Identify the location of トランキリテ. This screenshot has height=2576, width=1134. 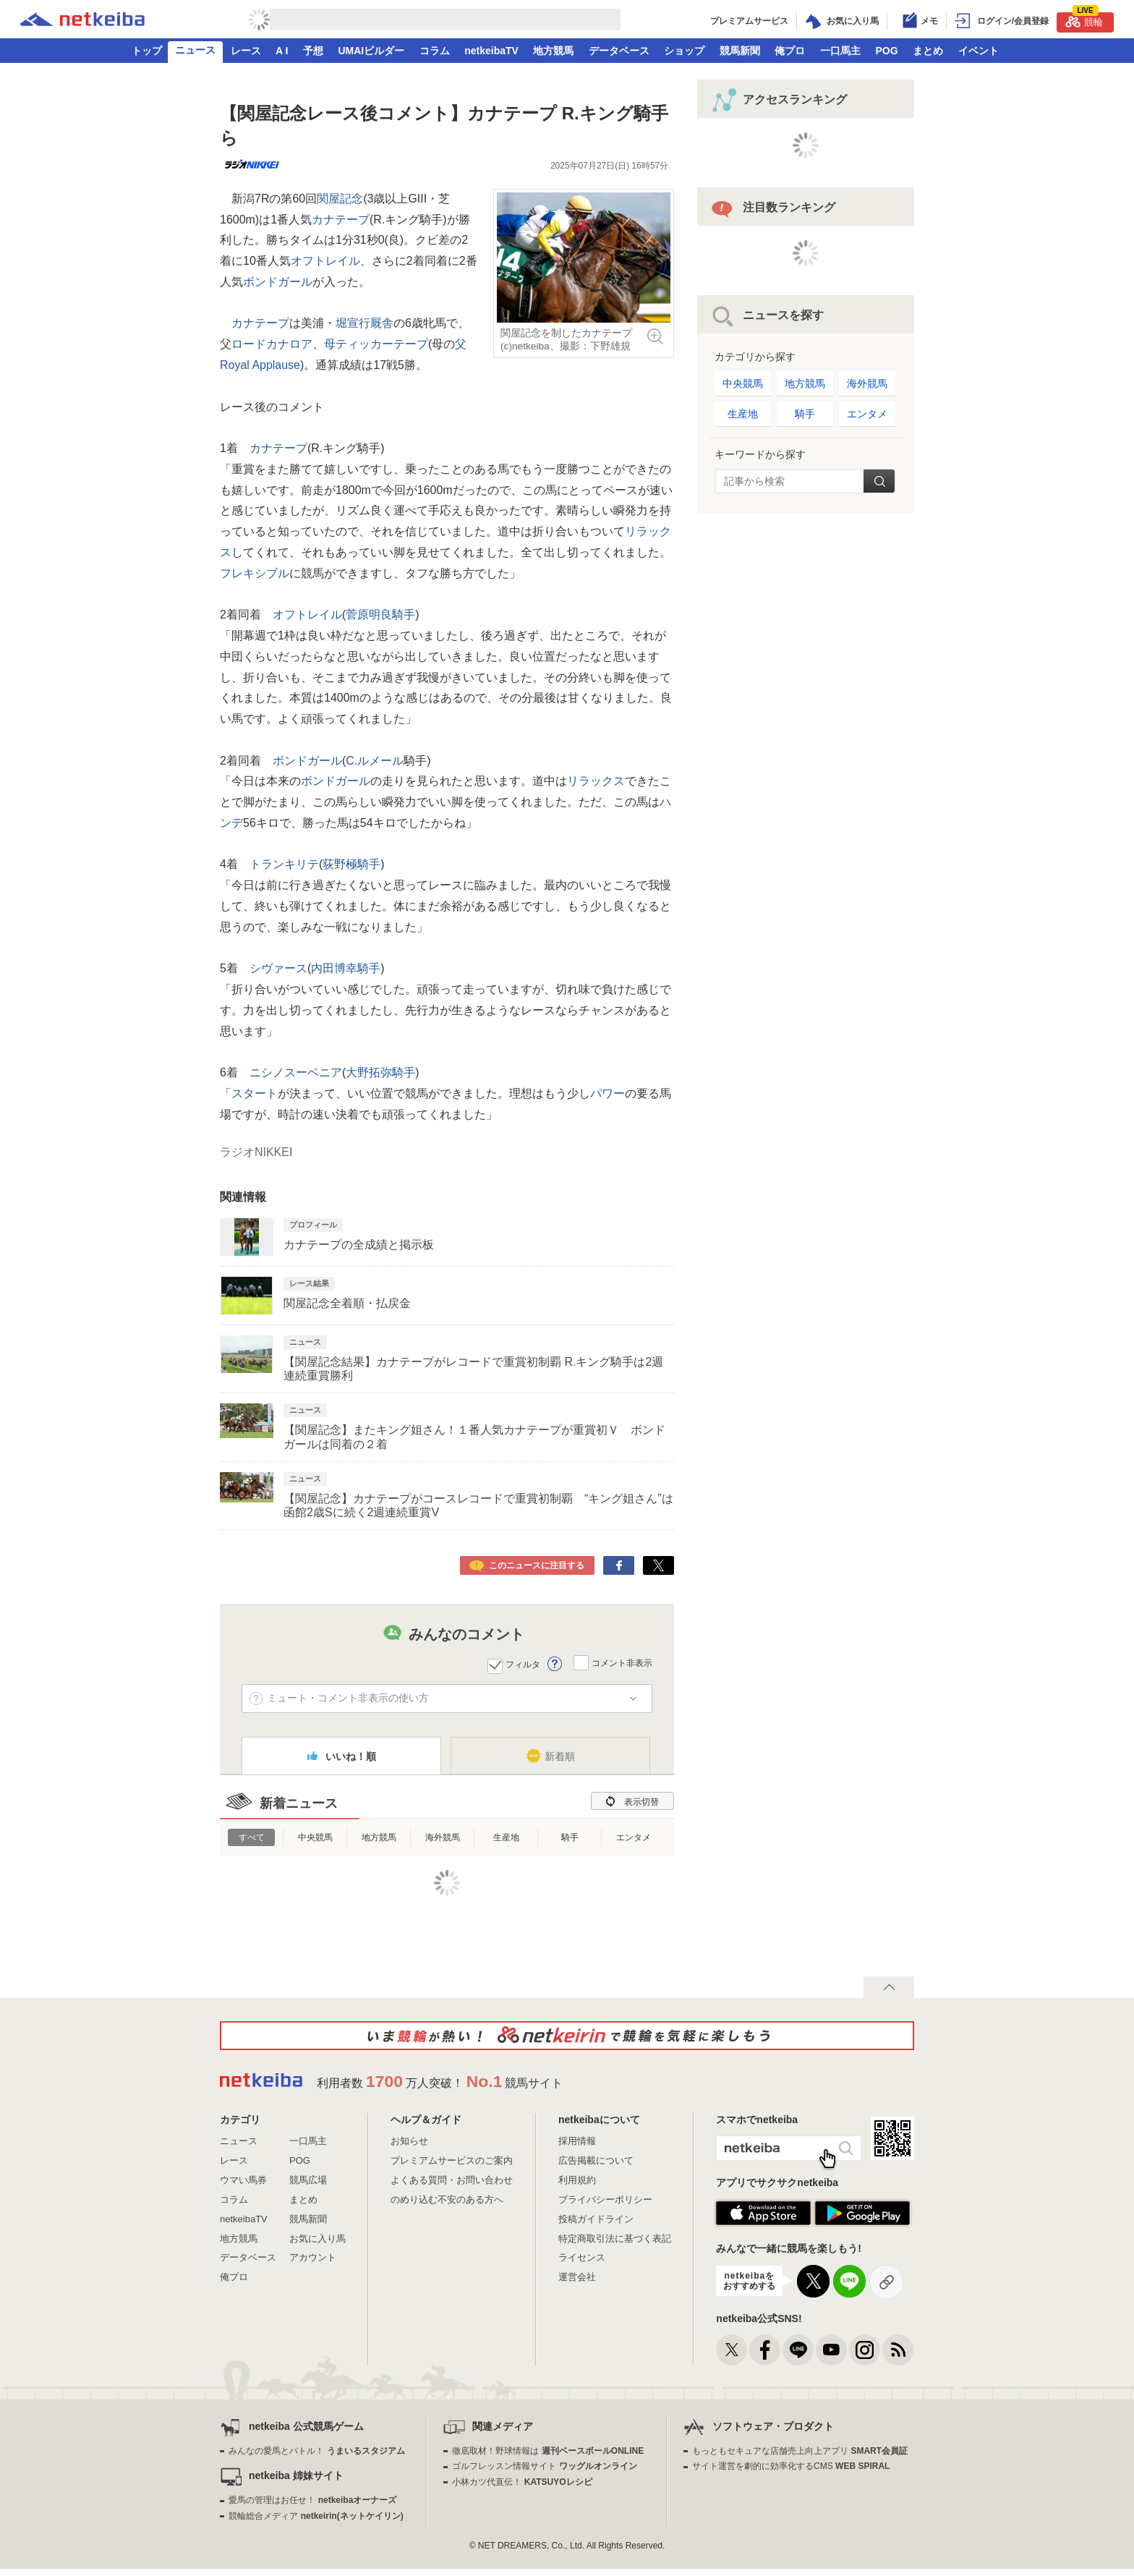
(284, 864).